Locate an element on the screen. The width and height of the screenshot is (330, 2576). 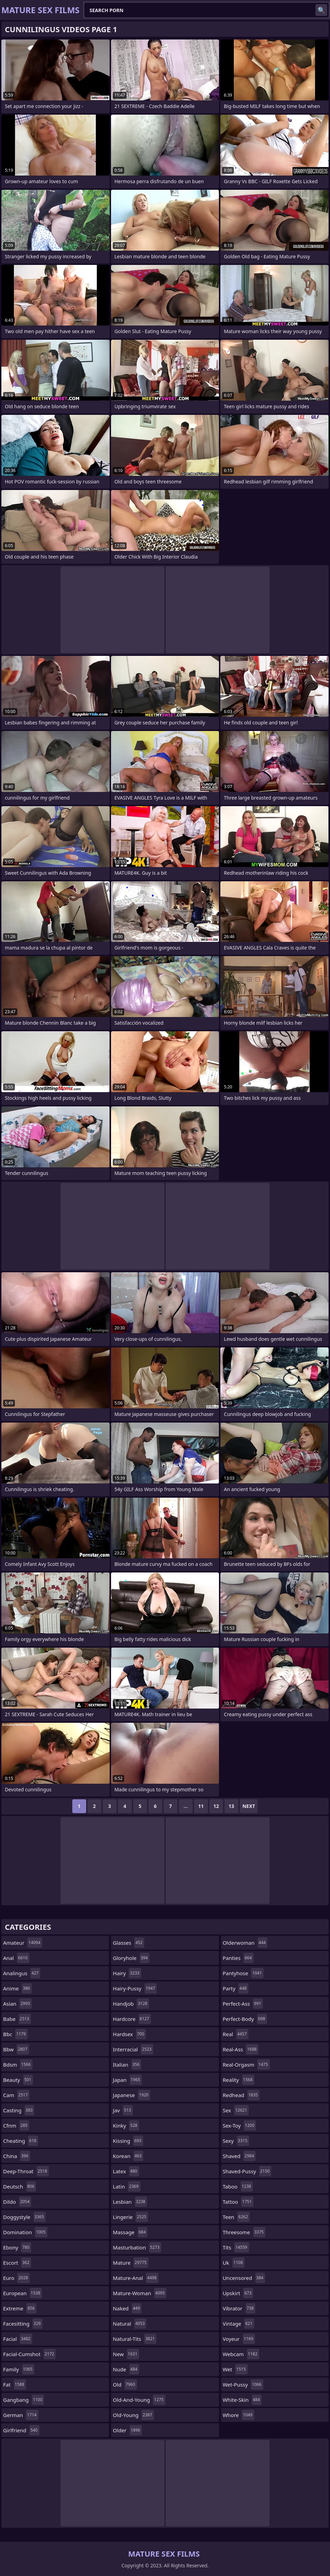
domination is located at coordinates (25, 2232).